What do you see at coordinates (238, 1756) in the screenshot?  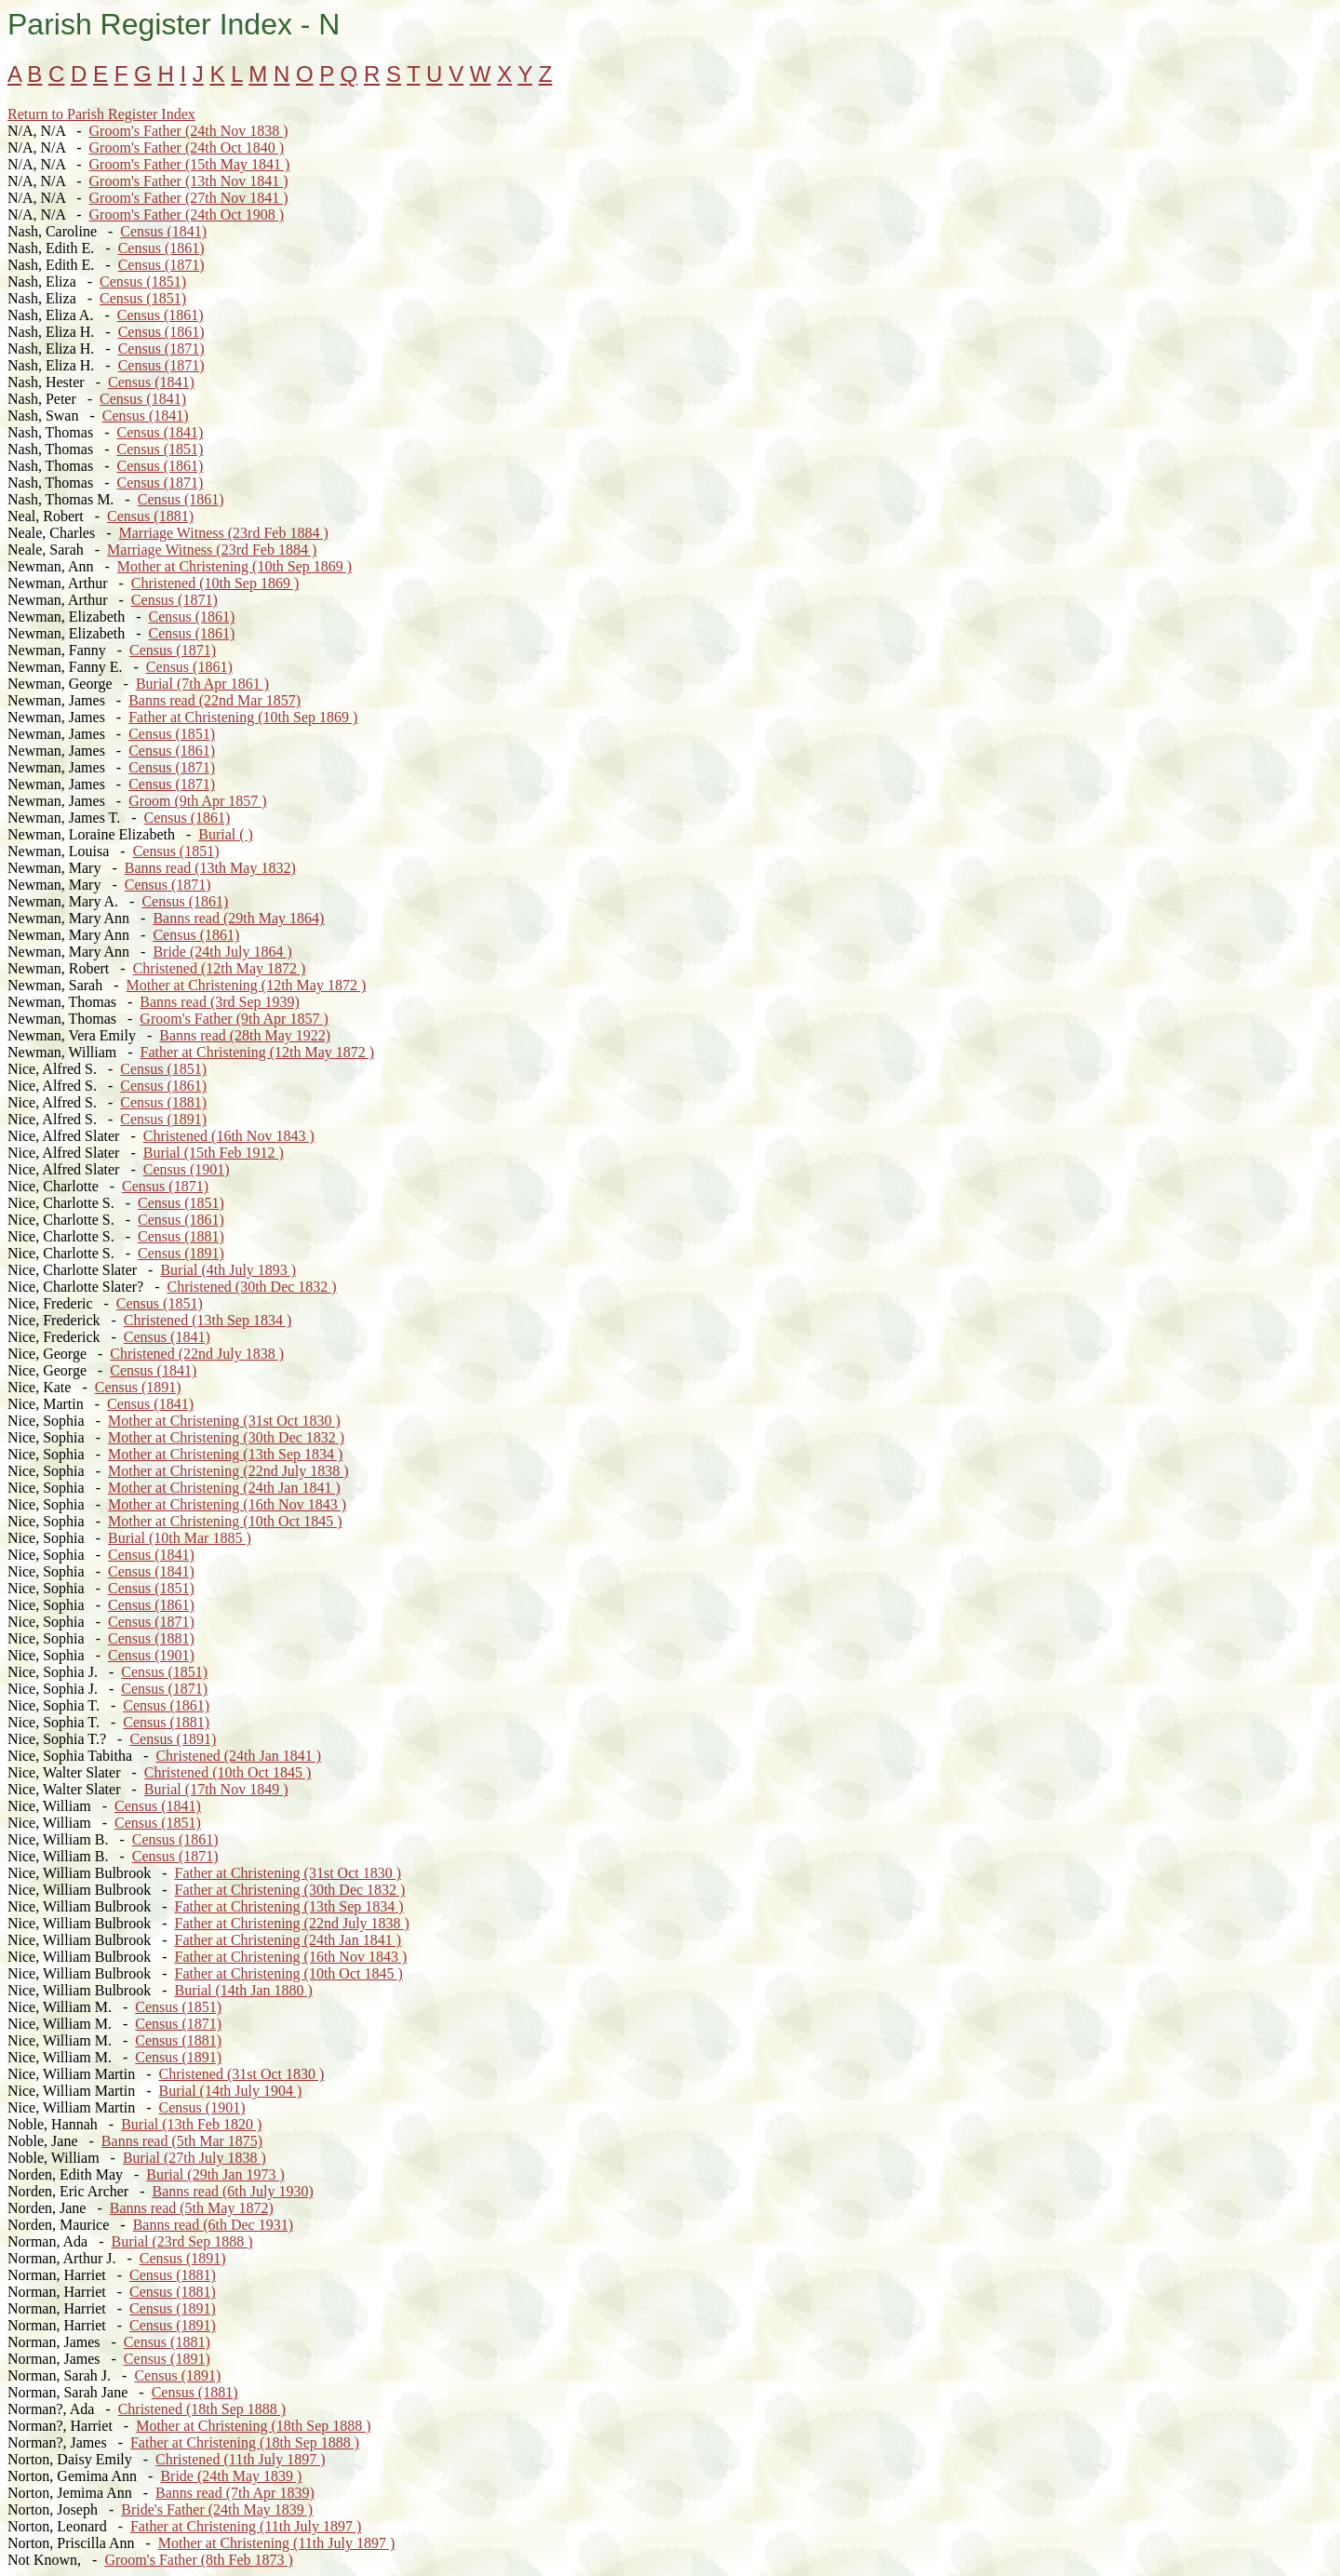 I see `Christened (24th Jan 1841 )` at bounding box center [238, 1756].